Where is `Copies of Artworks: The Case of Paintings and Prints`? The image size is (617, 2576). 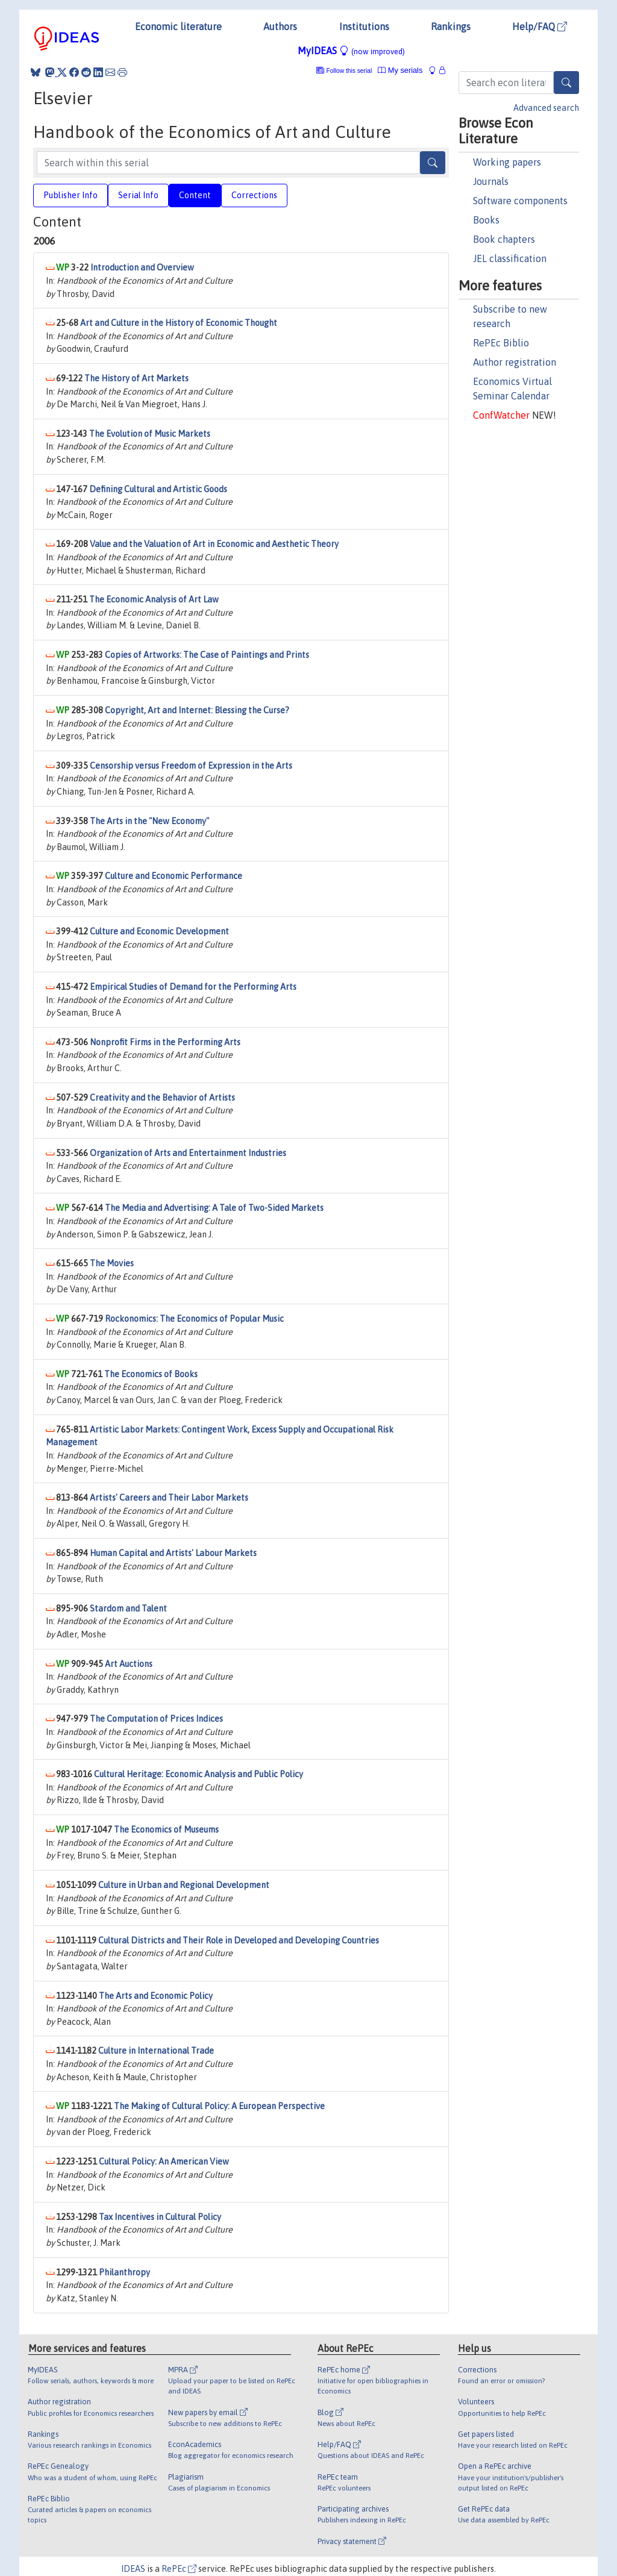 Copies of Artworks: The Case of Paintings and Prints is located at coordinates (207, 655).